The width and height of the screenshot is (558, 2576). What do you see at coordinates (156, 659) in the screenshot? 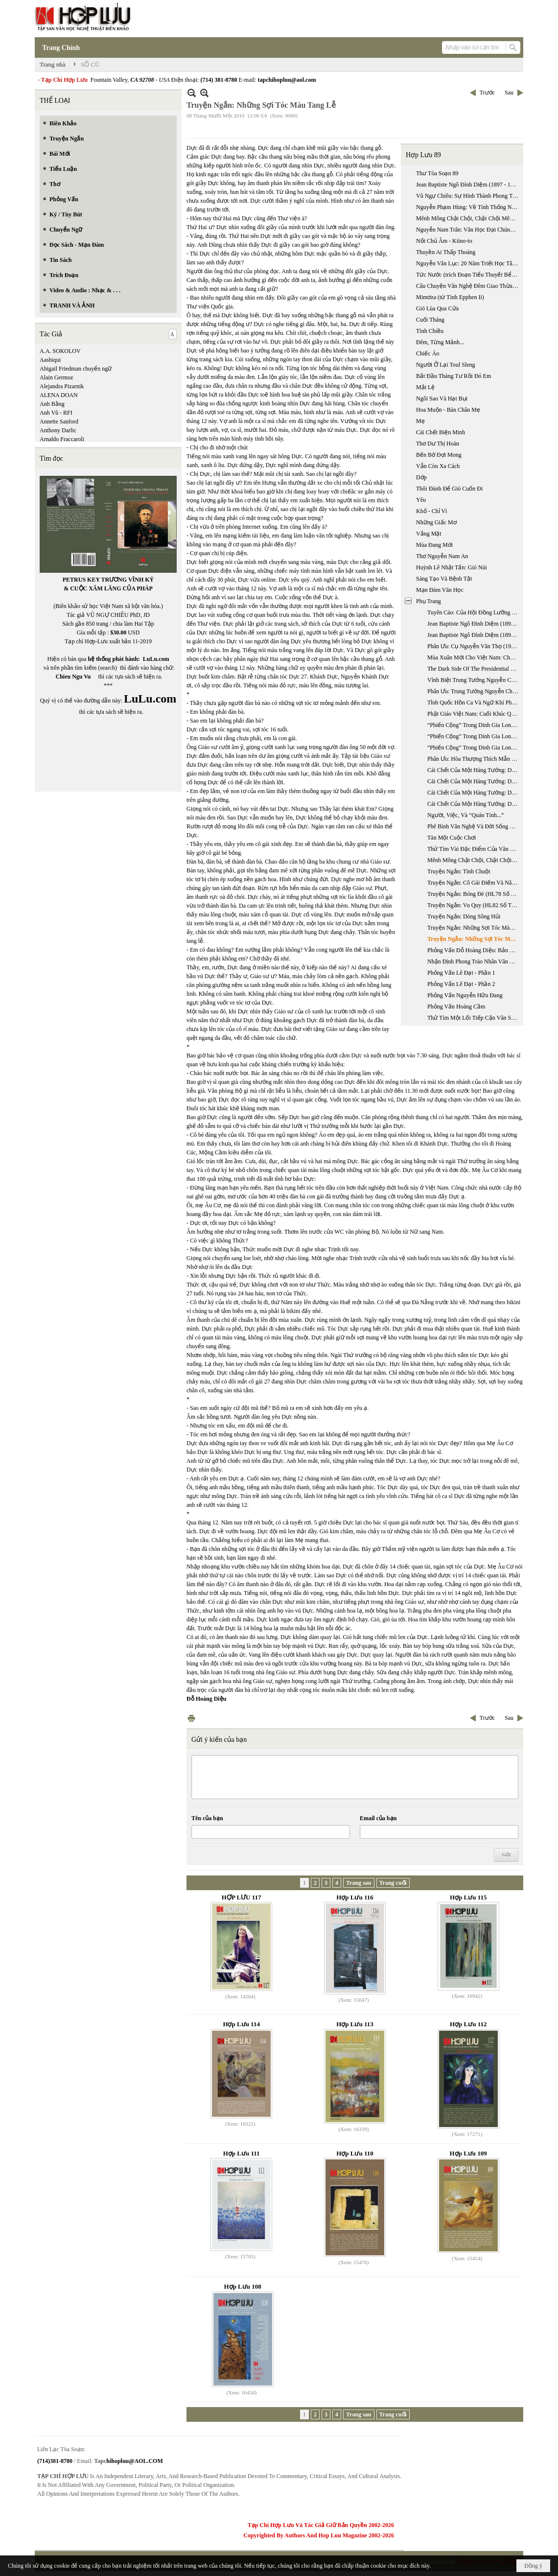
I see `LuLu.com` at bounding box center [156, 659].